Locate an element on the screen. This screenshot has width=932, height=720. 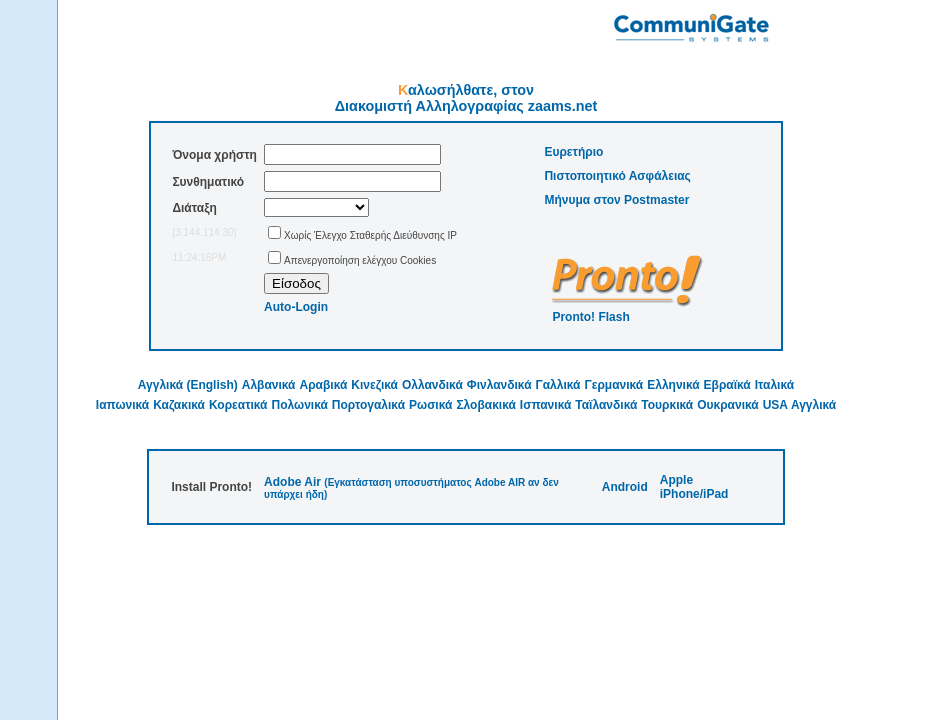
Κινεζικά is located at coordinates (374, 385).